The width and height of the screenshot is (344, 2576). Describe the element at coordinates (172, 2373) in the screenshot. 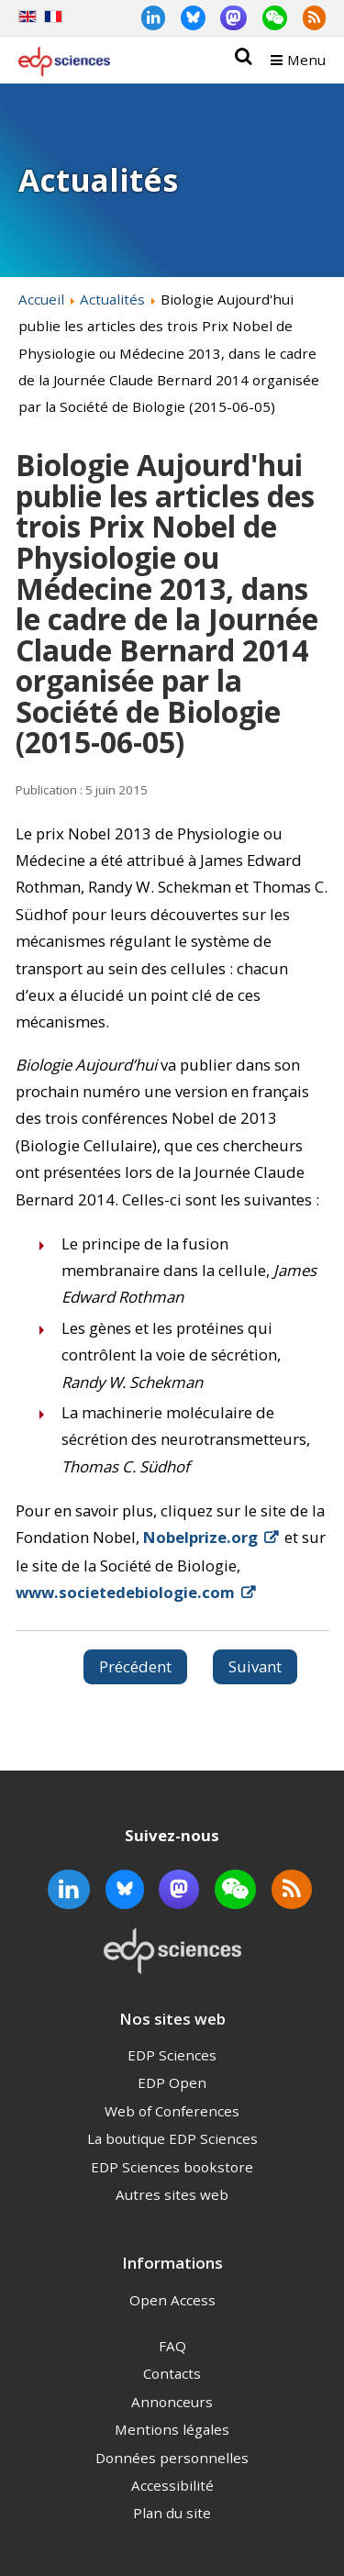

I see `Contacts` at that location.